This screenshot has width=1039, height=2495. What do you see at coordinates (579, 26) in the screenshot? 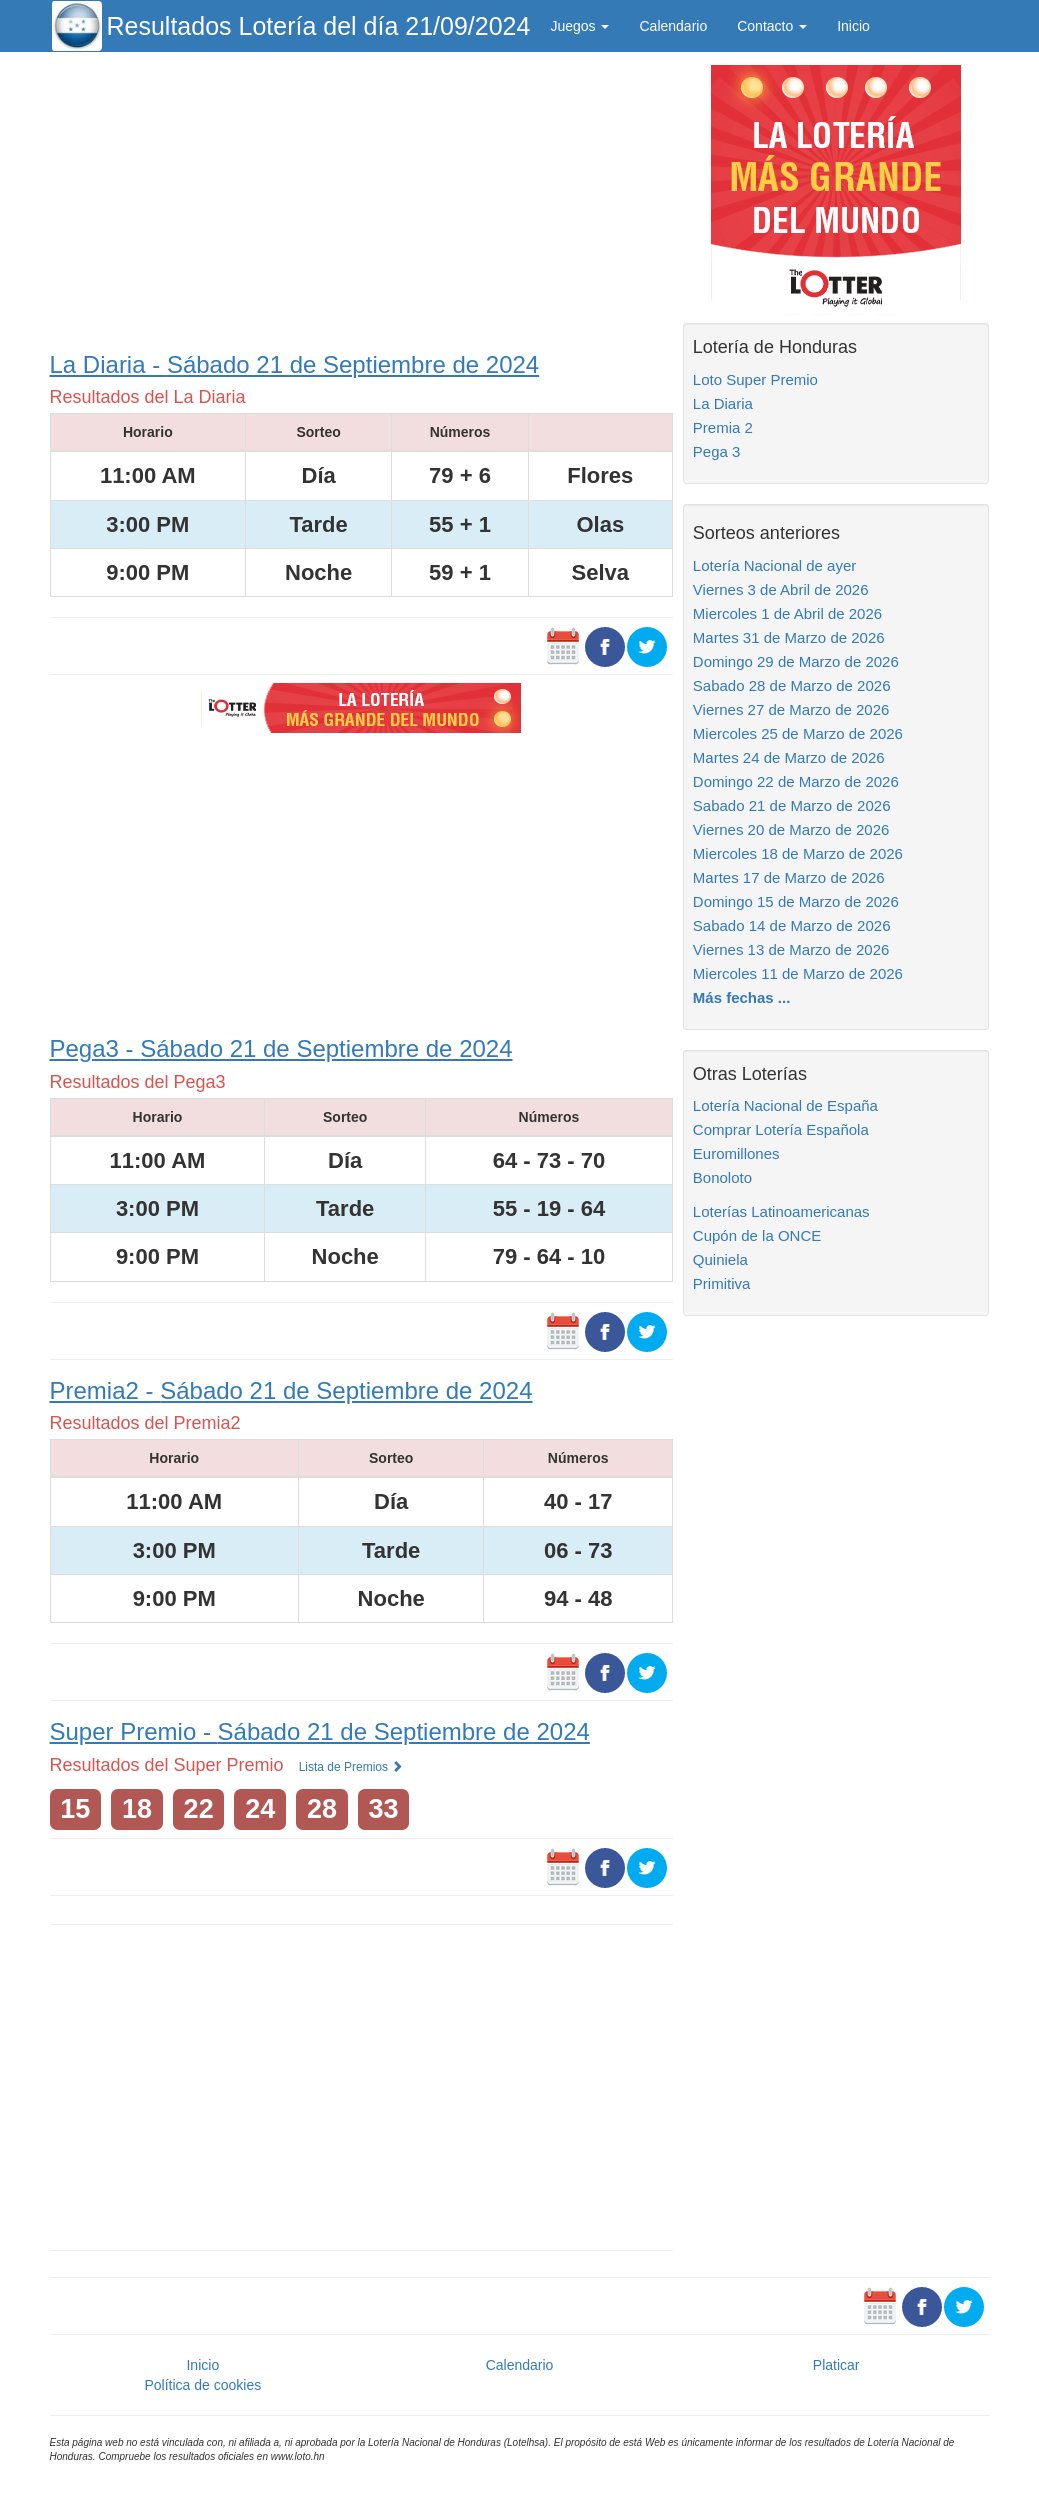
I see `Juegos [button]` at bounding box center [579, 26].